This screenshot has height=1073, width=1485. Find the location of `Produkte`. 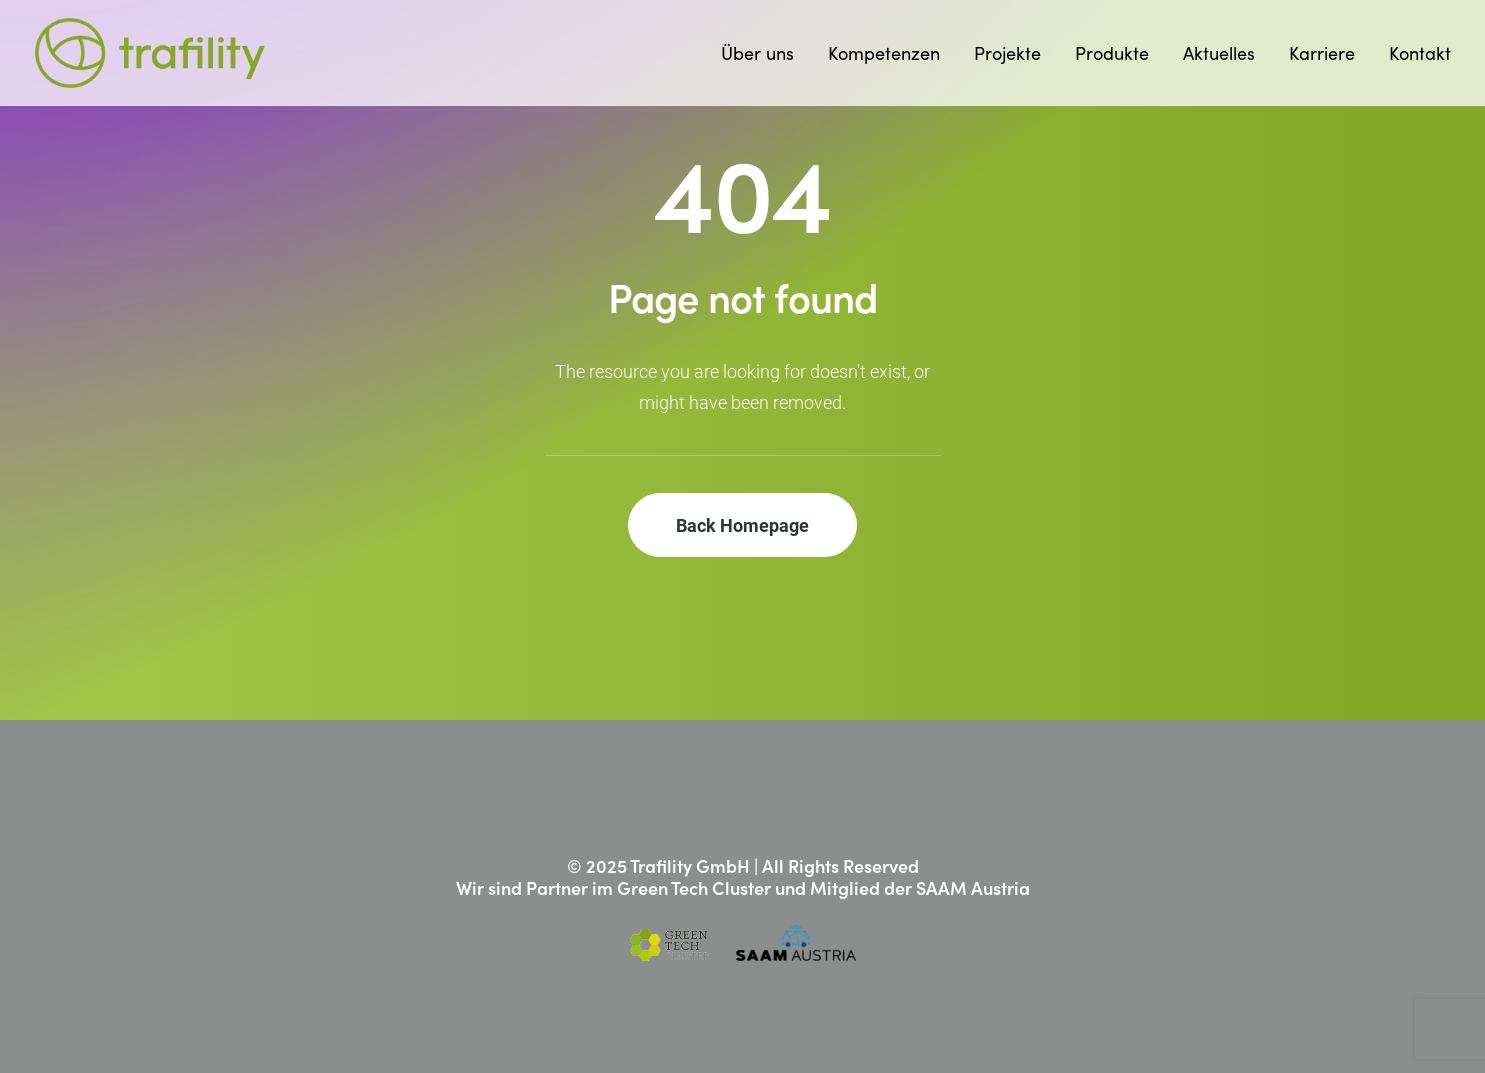

Produkte is located at coordinates (1112, 53).